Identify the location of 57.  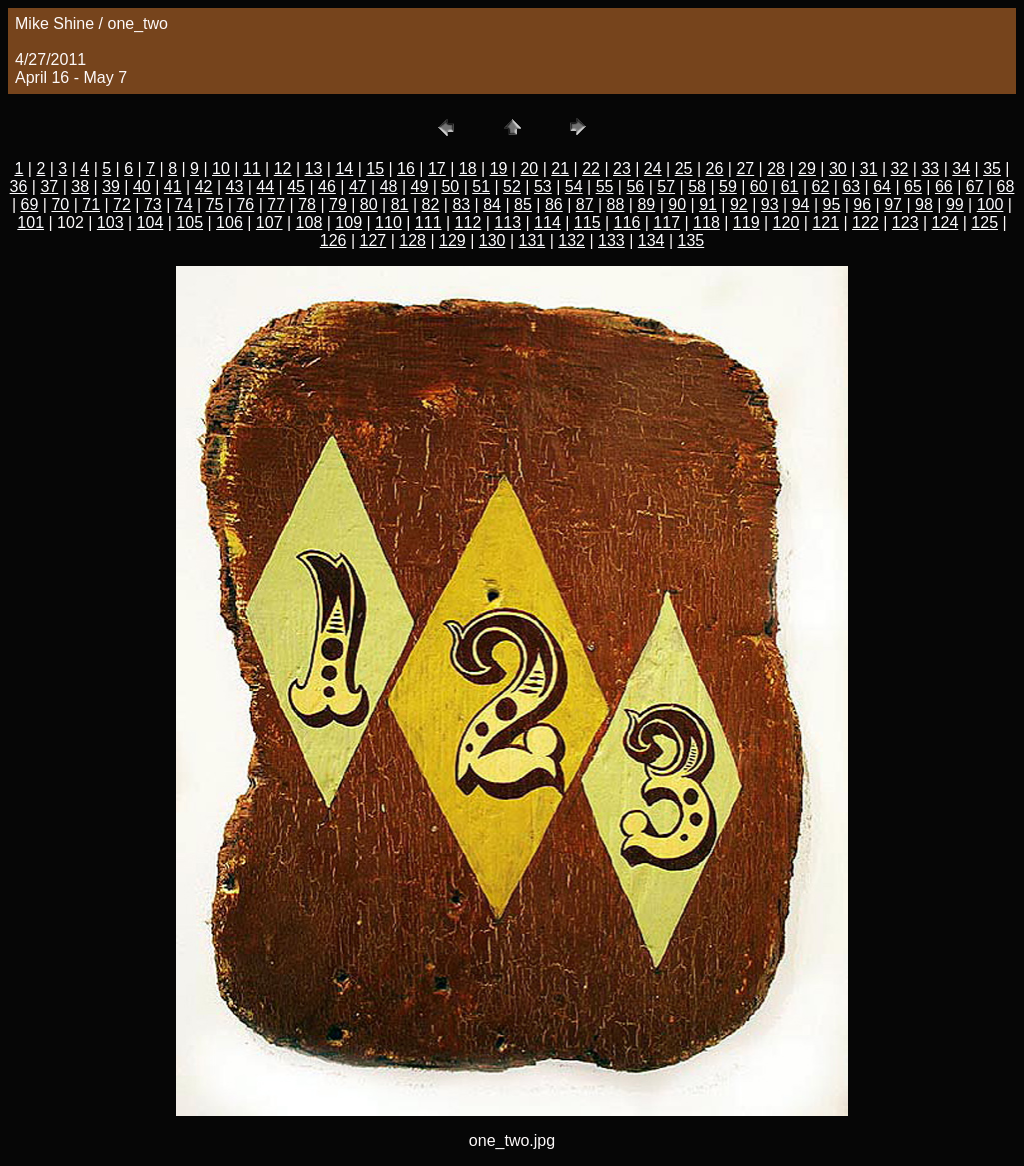
(666, 186).